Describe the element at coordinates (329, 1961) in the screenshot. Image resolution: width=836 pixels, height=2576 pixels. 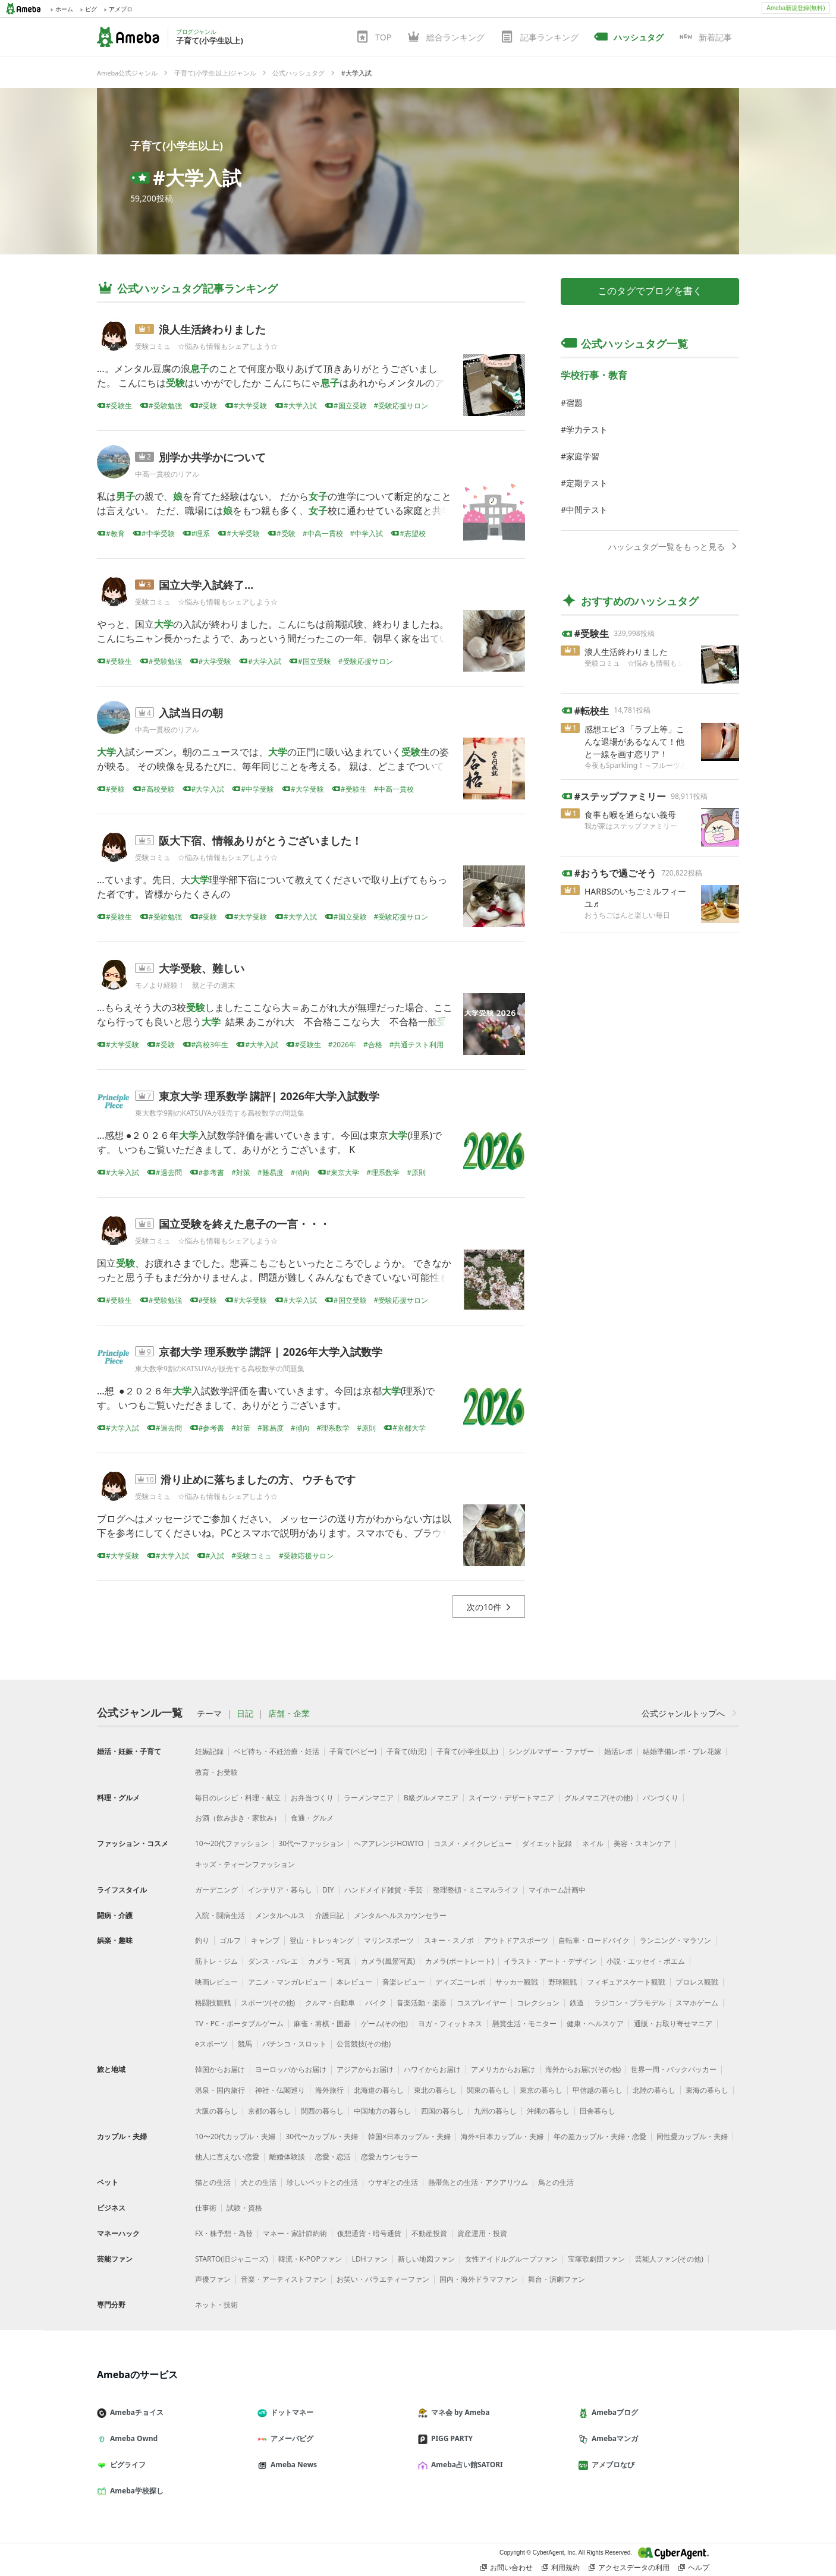
I see `カメラ・写真` at that location.